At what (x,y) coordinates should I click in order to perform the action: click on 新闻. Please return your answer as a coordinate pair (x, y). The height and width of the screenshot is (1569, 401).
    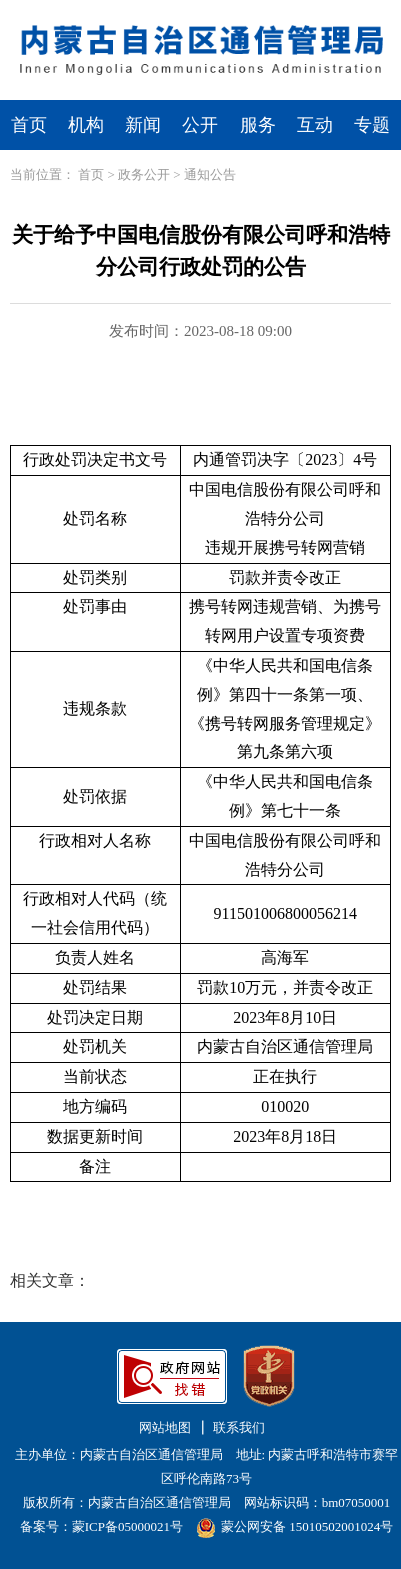
    Looking at the image, I should click on (143, 125).